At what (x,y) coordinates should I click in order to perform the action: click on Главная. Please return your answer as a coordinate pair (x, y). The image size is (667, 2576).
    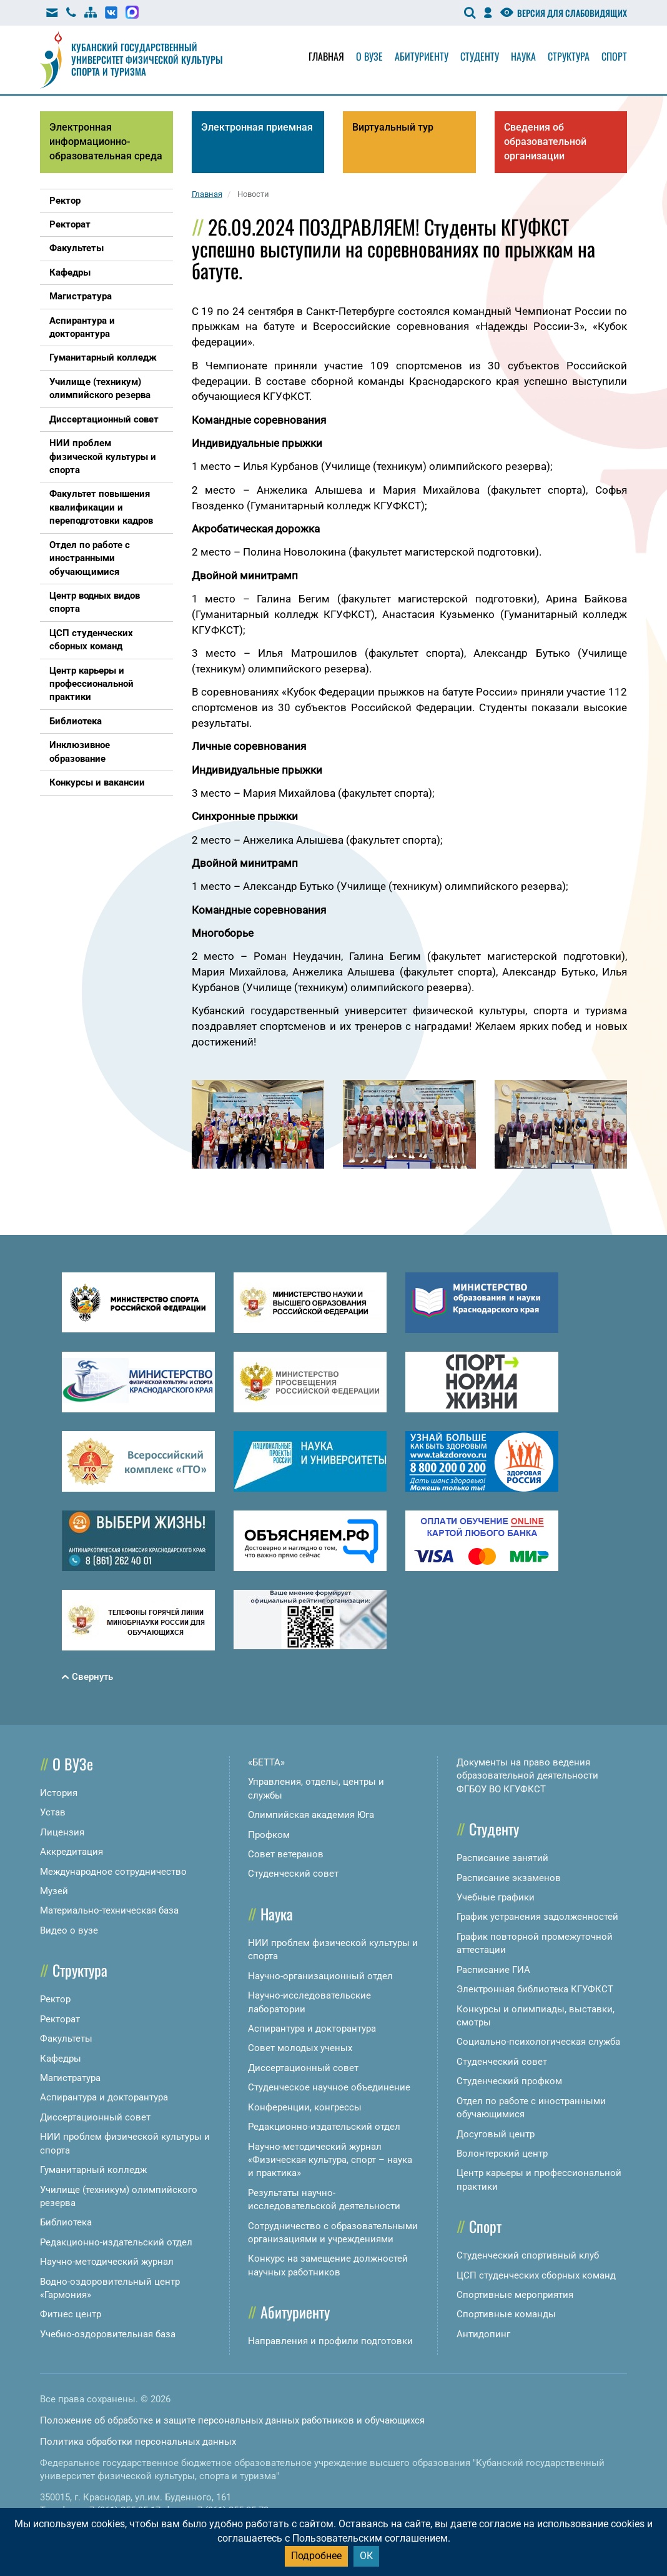
    Looking at the image, I should click on (326, 56).